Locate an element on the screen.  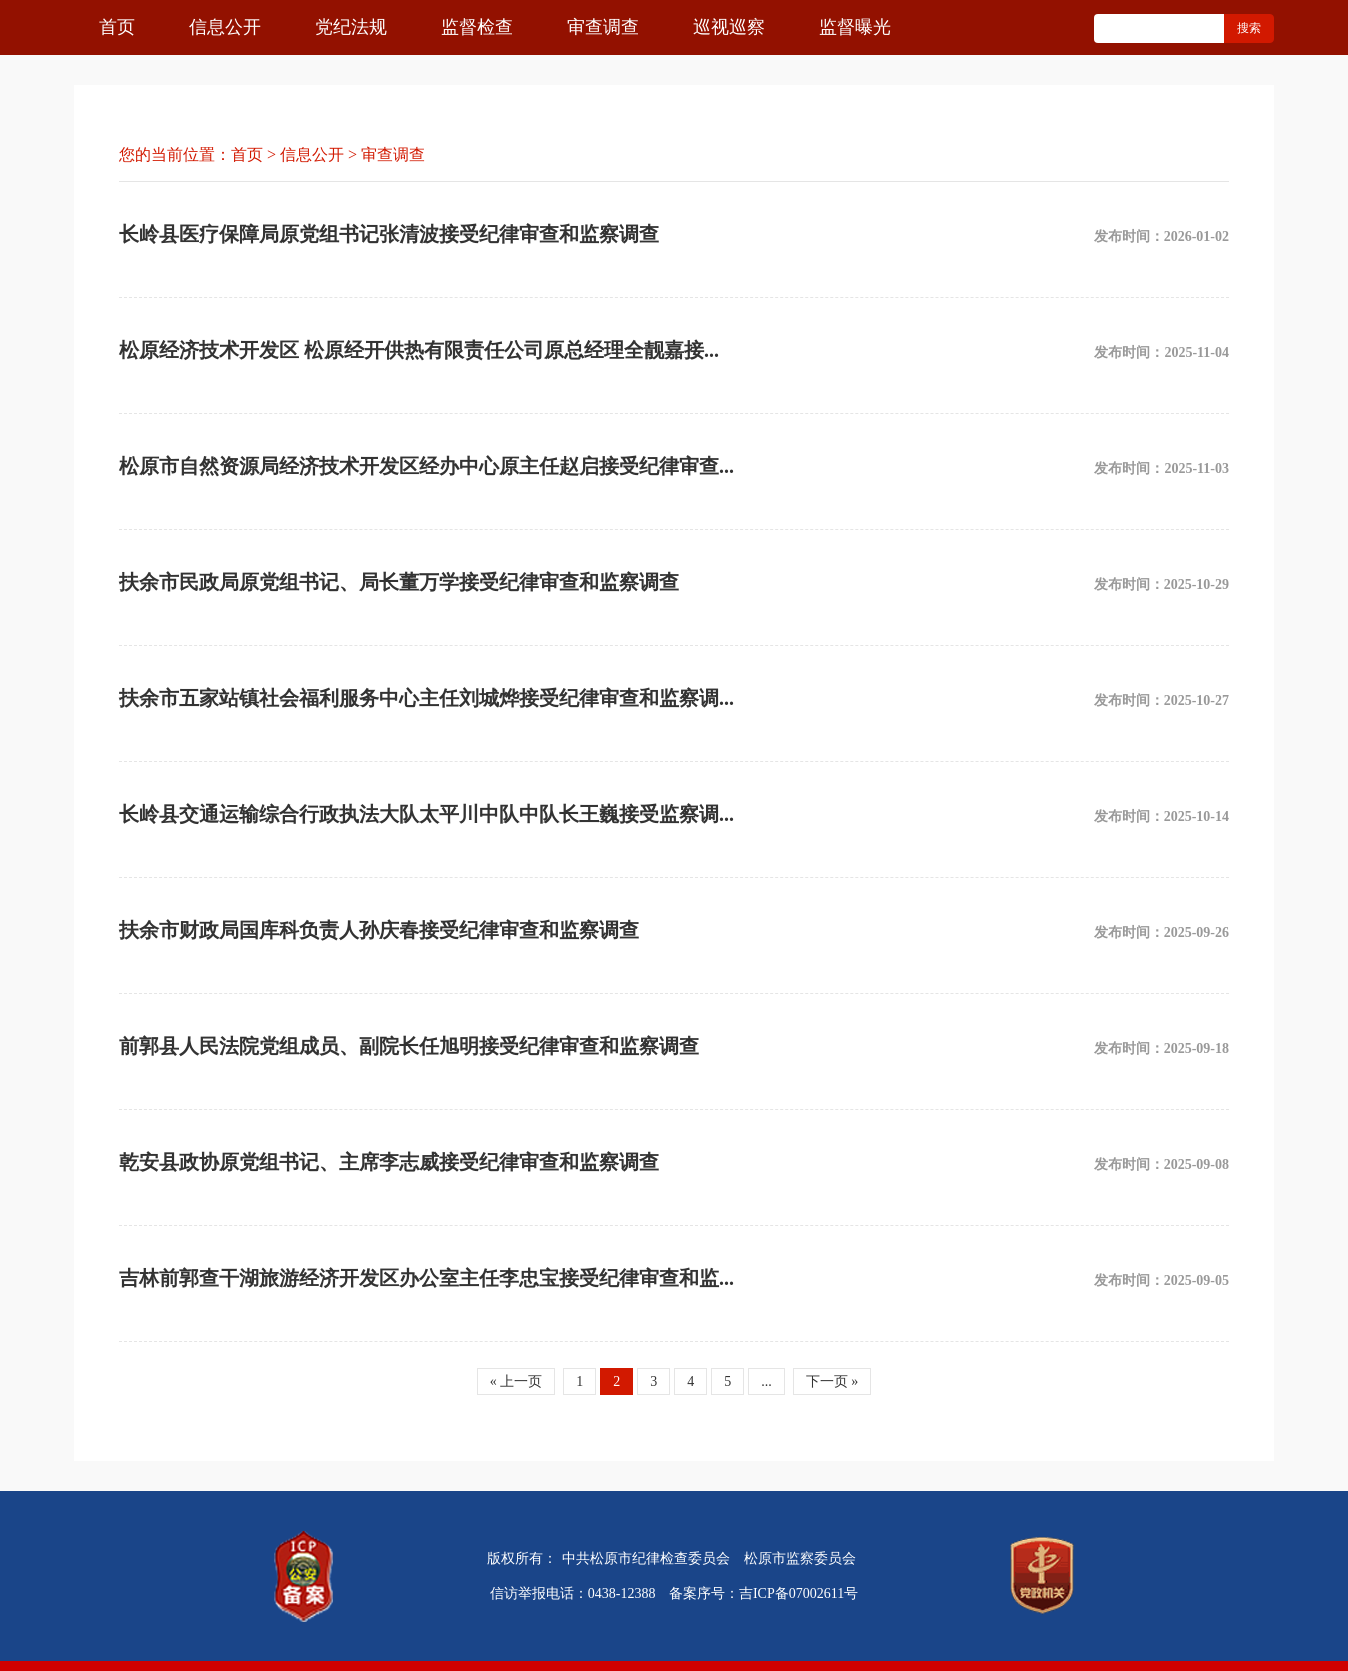
... is located at coordinates (766, 1381).